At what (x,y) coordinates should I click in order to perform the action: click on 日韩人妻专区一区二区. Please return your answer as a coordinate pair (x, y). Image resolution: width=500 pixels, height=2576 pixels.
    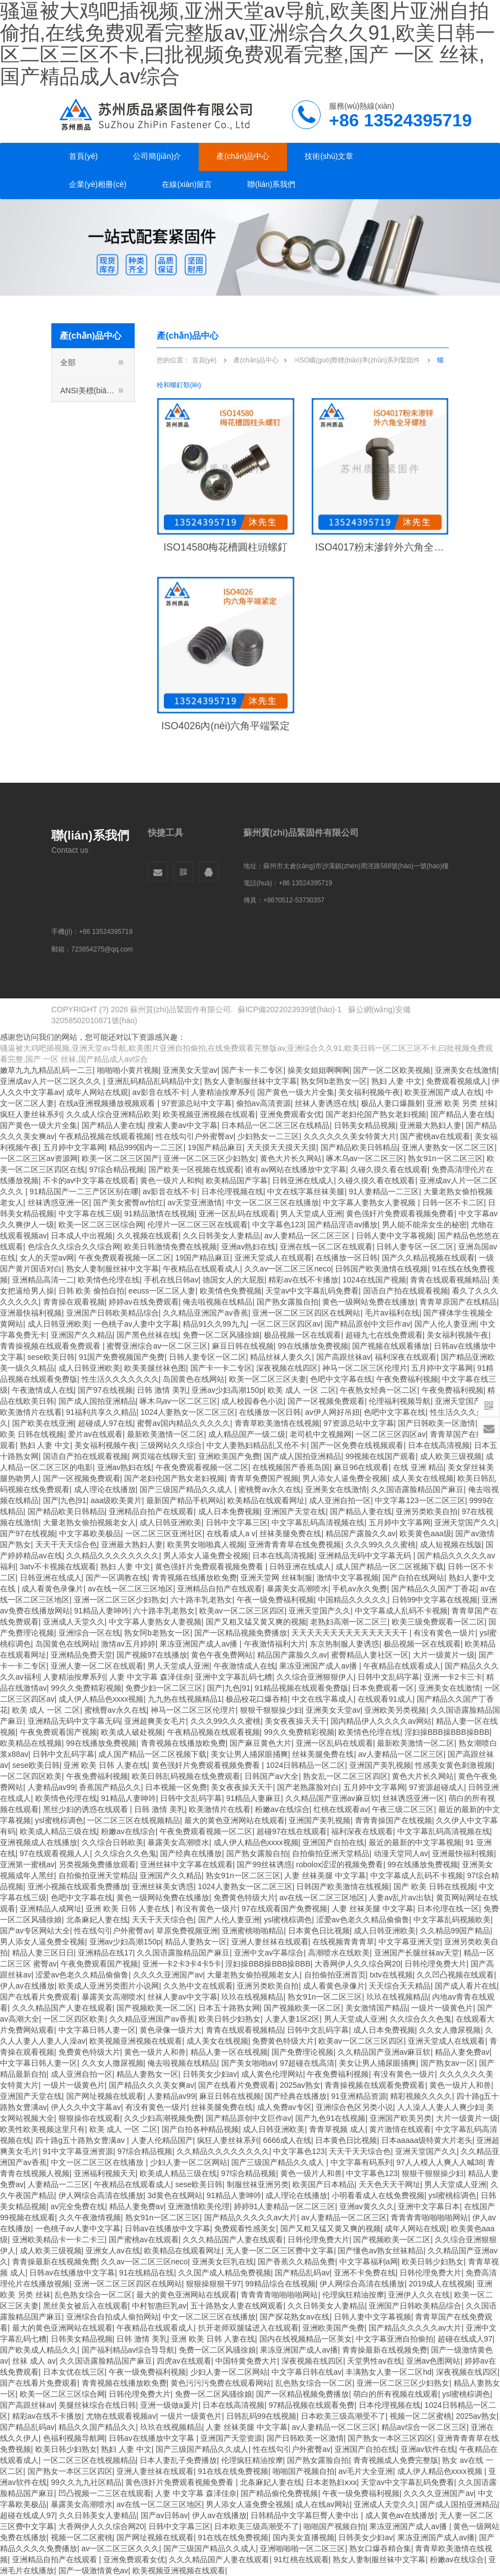
    Looking at the image, I should click on (415, 1246).